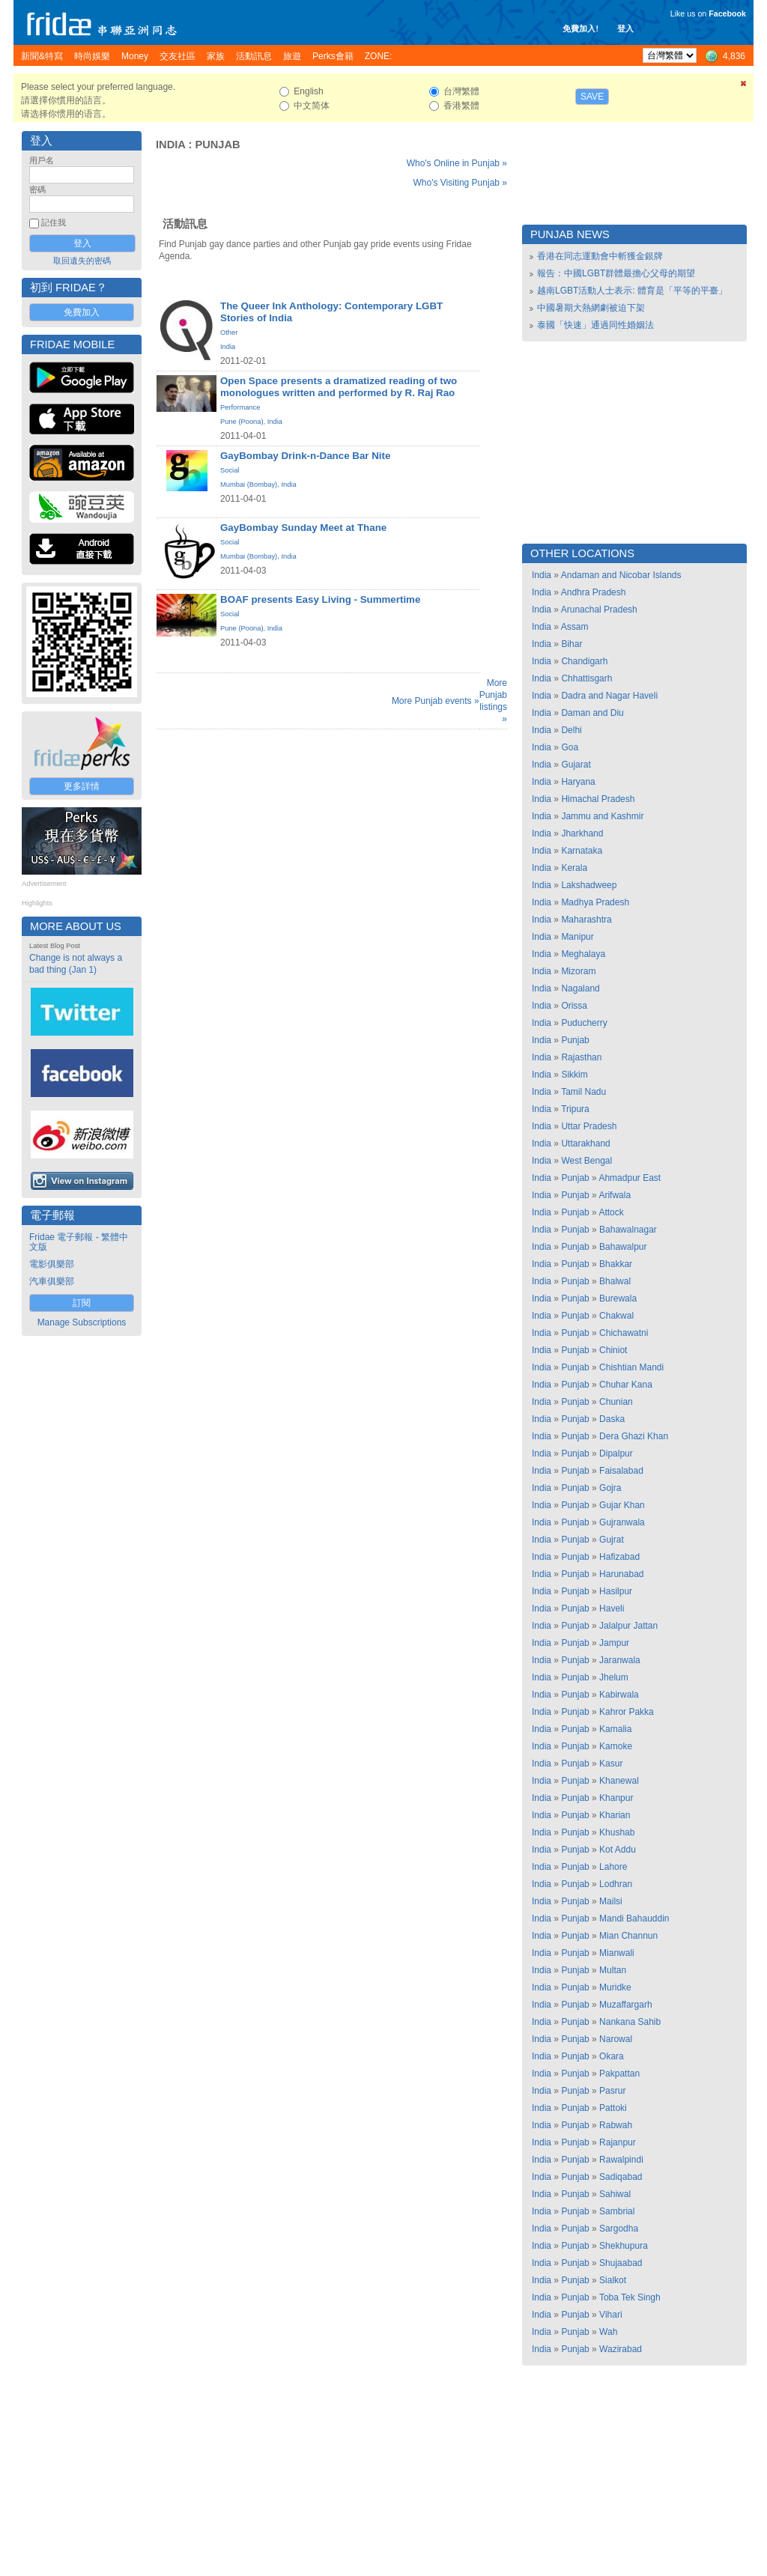 This screenshot has height=2576, width=767. Describe the element at coordinates (633, 1436) in the screenshot. I see `Dera Ghazi Khan` at that location.